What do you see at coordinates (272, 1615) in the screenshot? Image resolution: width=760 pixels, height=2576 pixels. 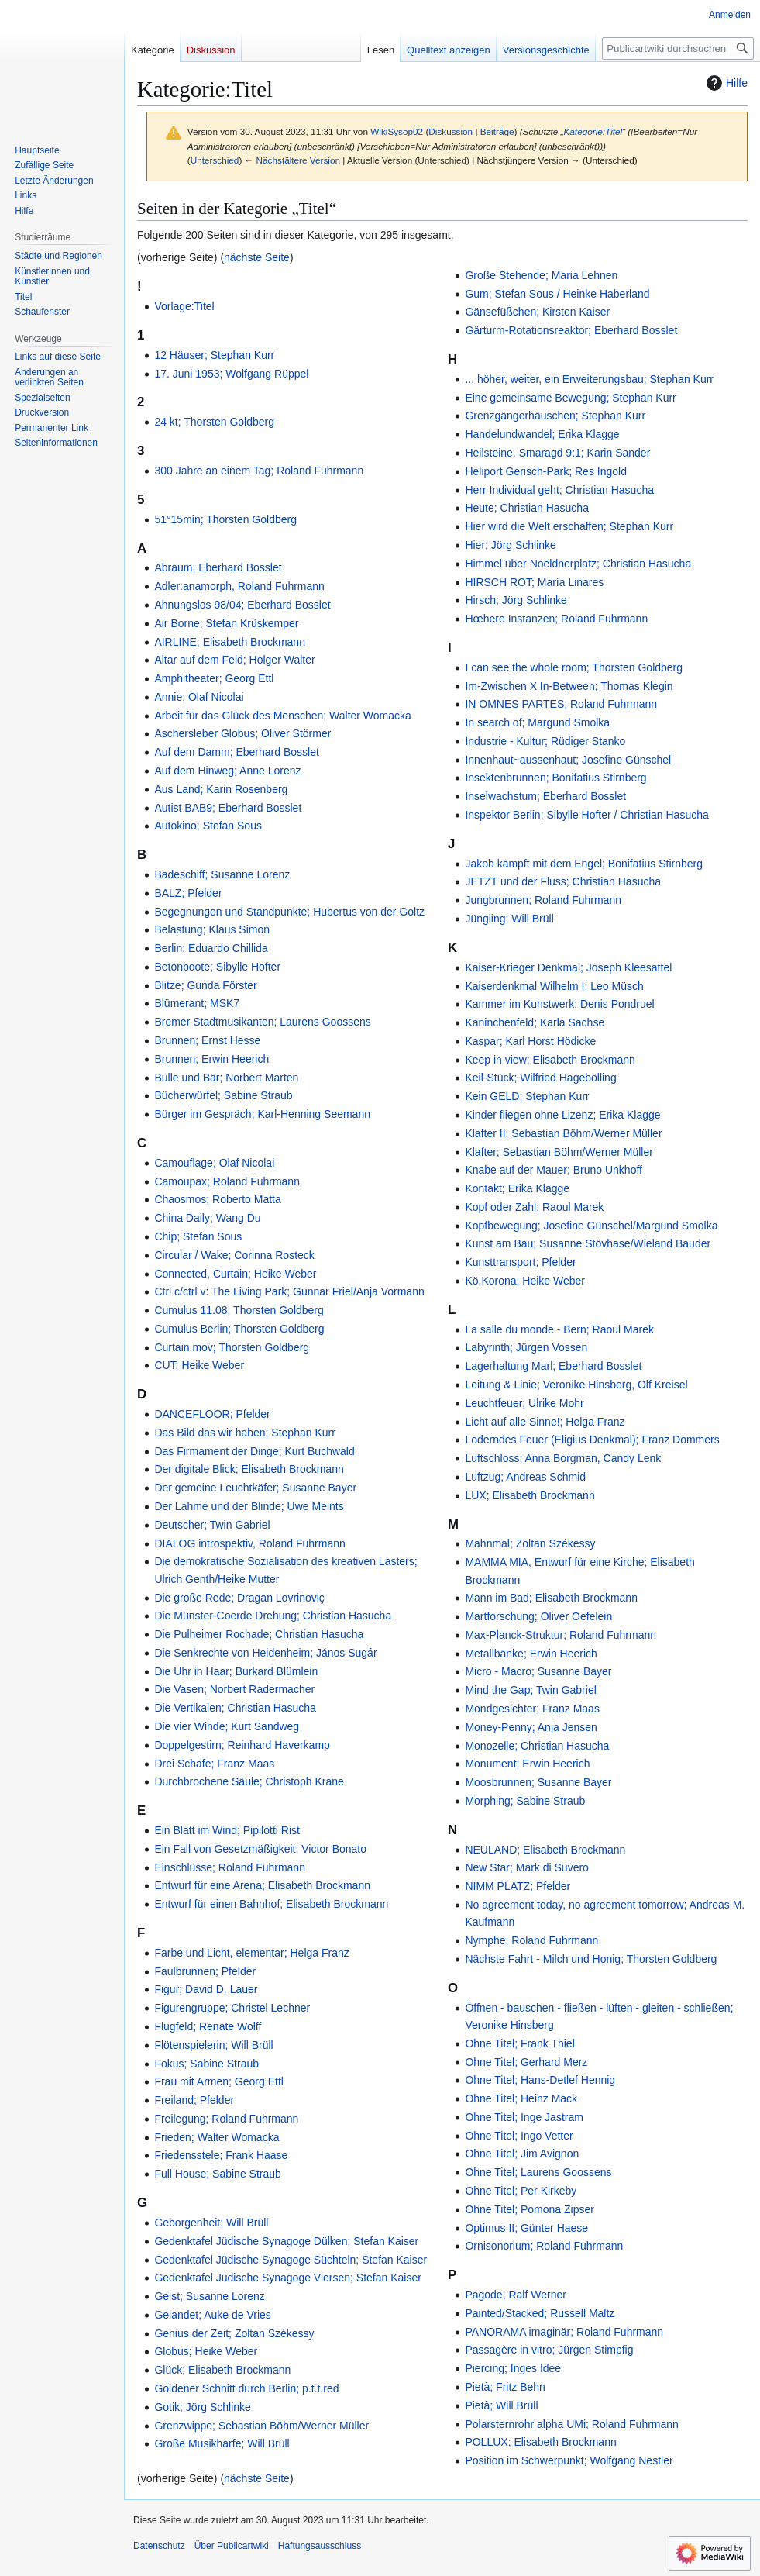 I see `Die Münster-Coerde Drehung; Christian Hasucha` at bounding box center [272, 1615].